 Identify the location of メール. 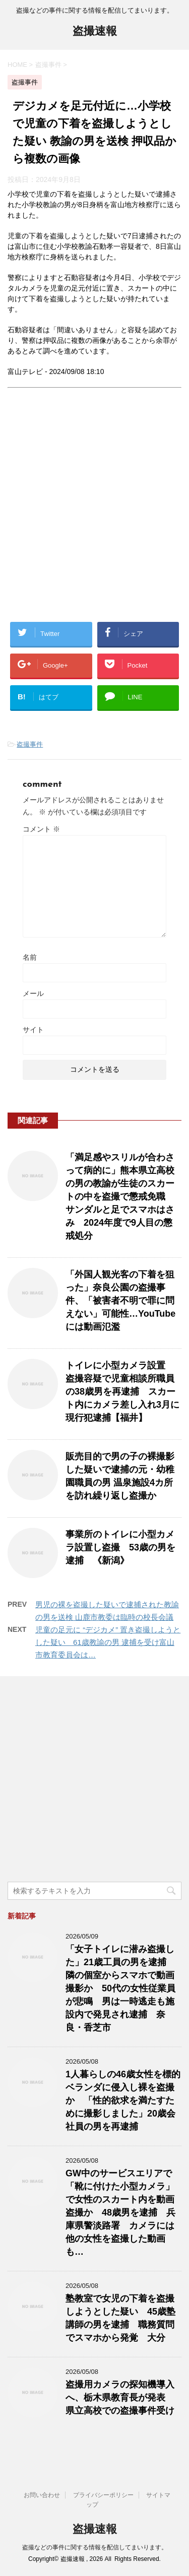
(33, 993).